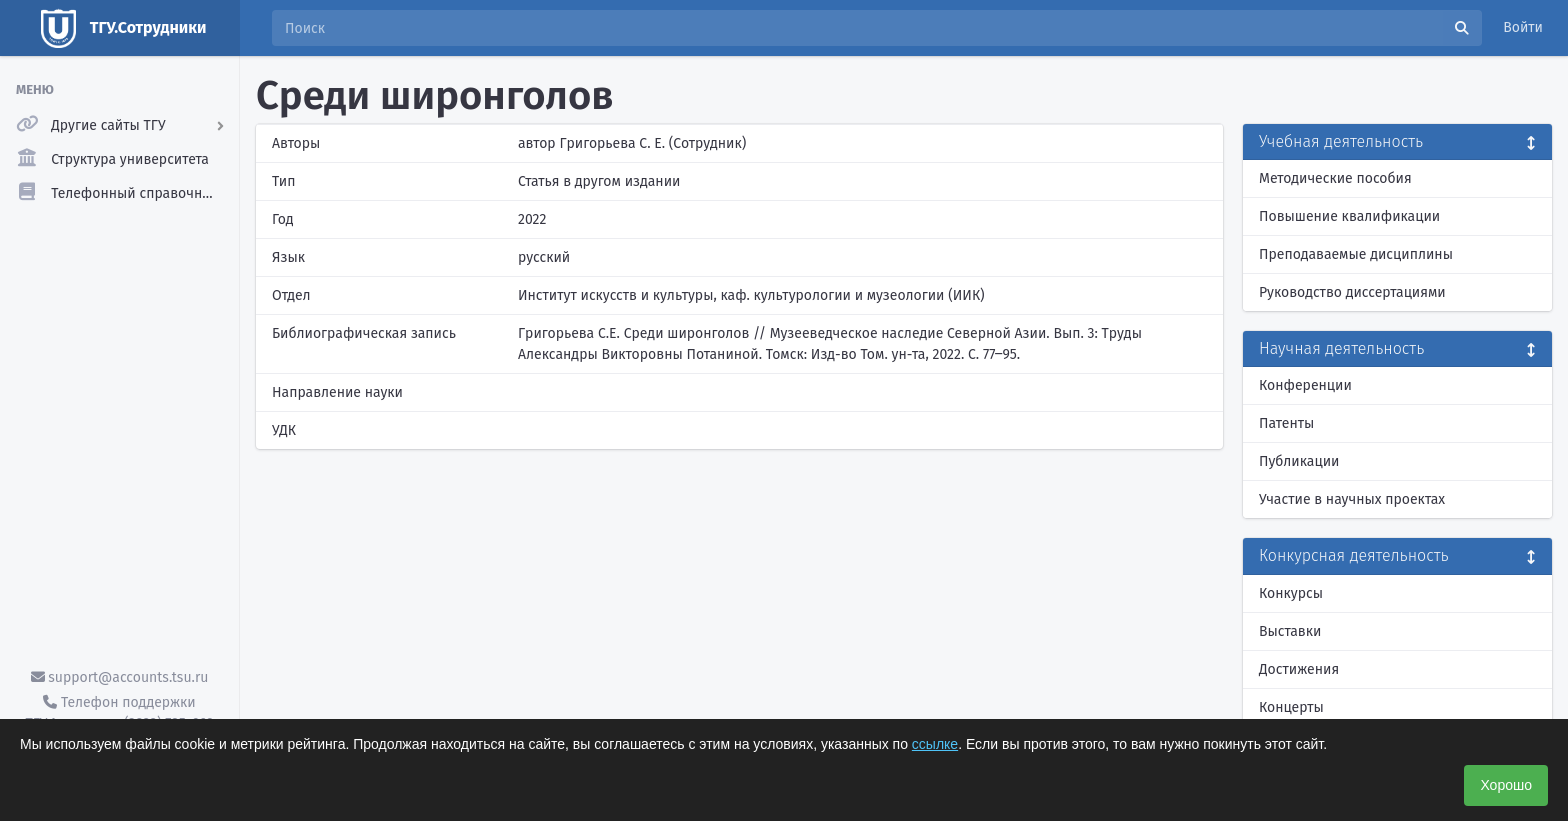  Describe the element at coordinates (1352, 499) in the screenshot. I see `Участие в научных проектах` at that location.